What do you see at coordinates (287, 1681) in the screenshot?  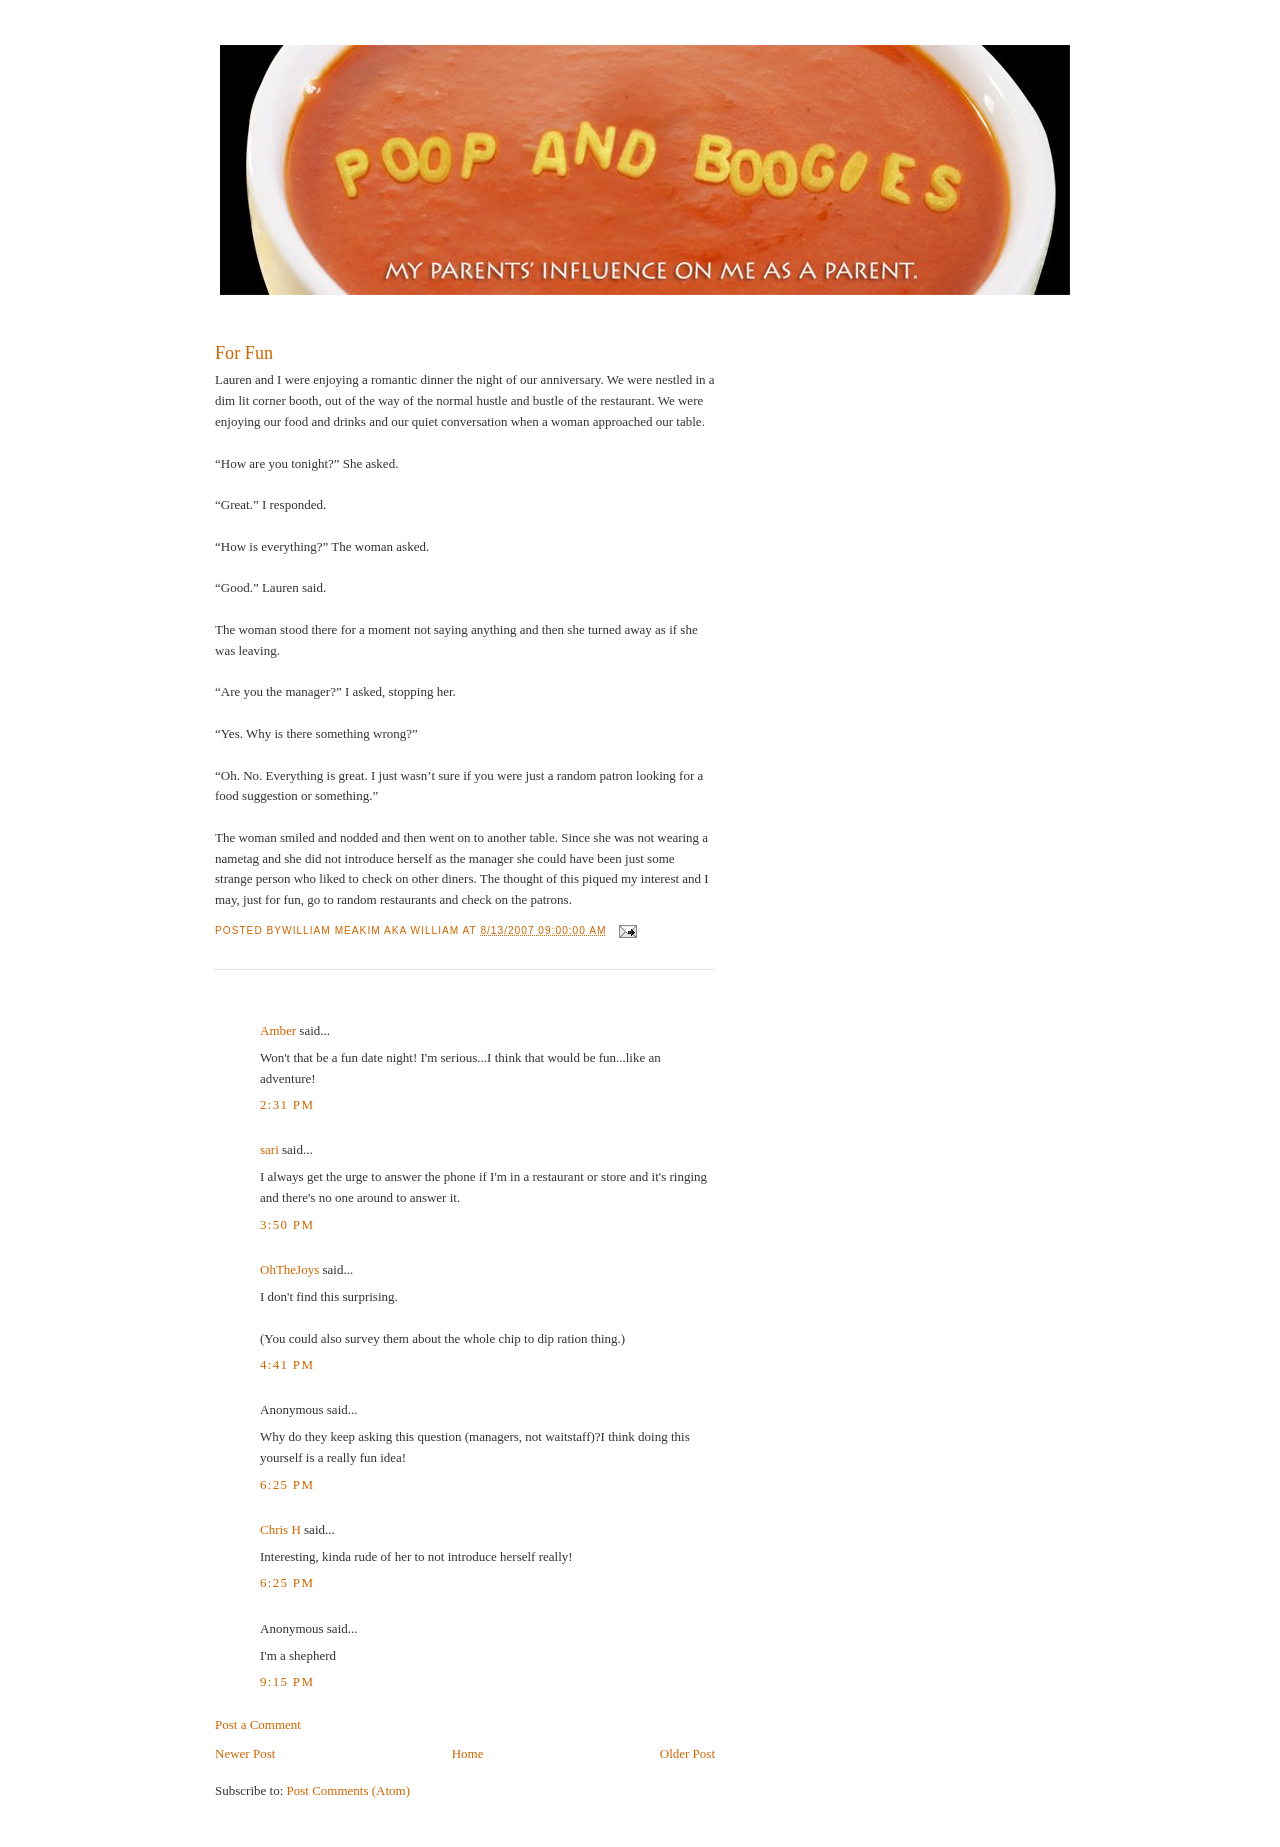 I see `9:15 PM` at bounding box center [287, 1681].